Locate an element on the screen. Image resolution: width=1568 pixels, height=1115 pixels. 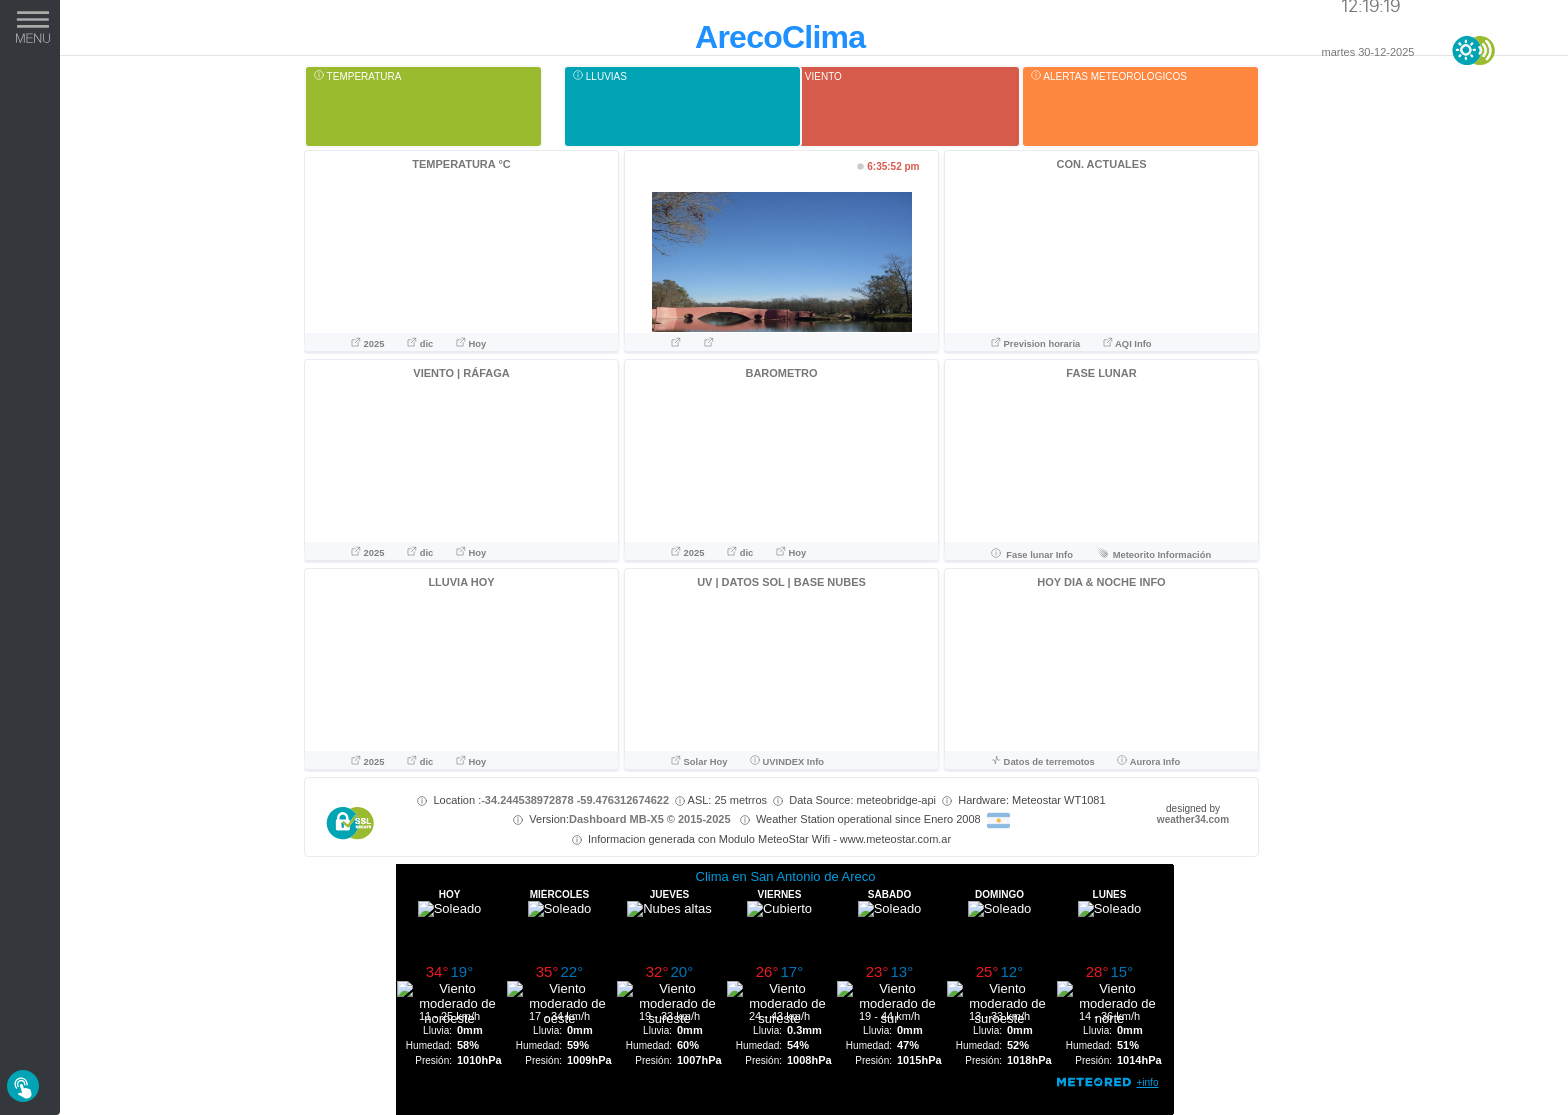
Dashboard MB-X5 © 2015-2025 is located at coordinates (650, 819).